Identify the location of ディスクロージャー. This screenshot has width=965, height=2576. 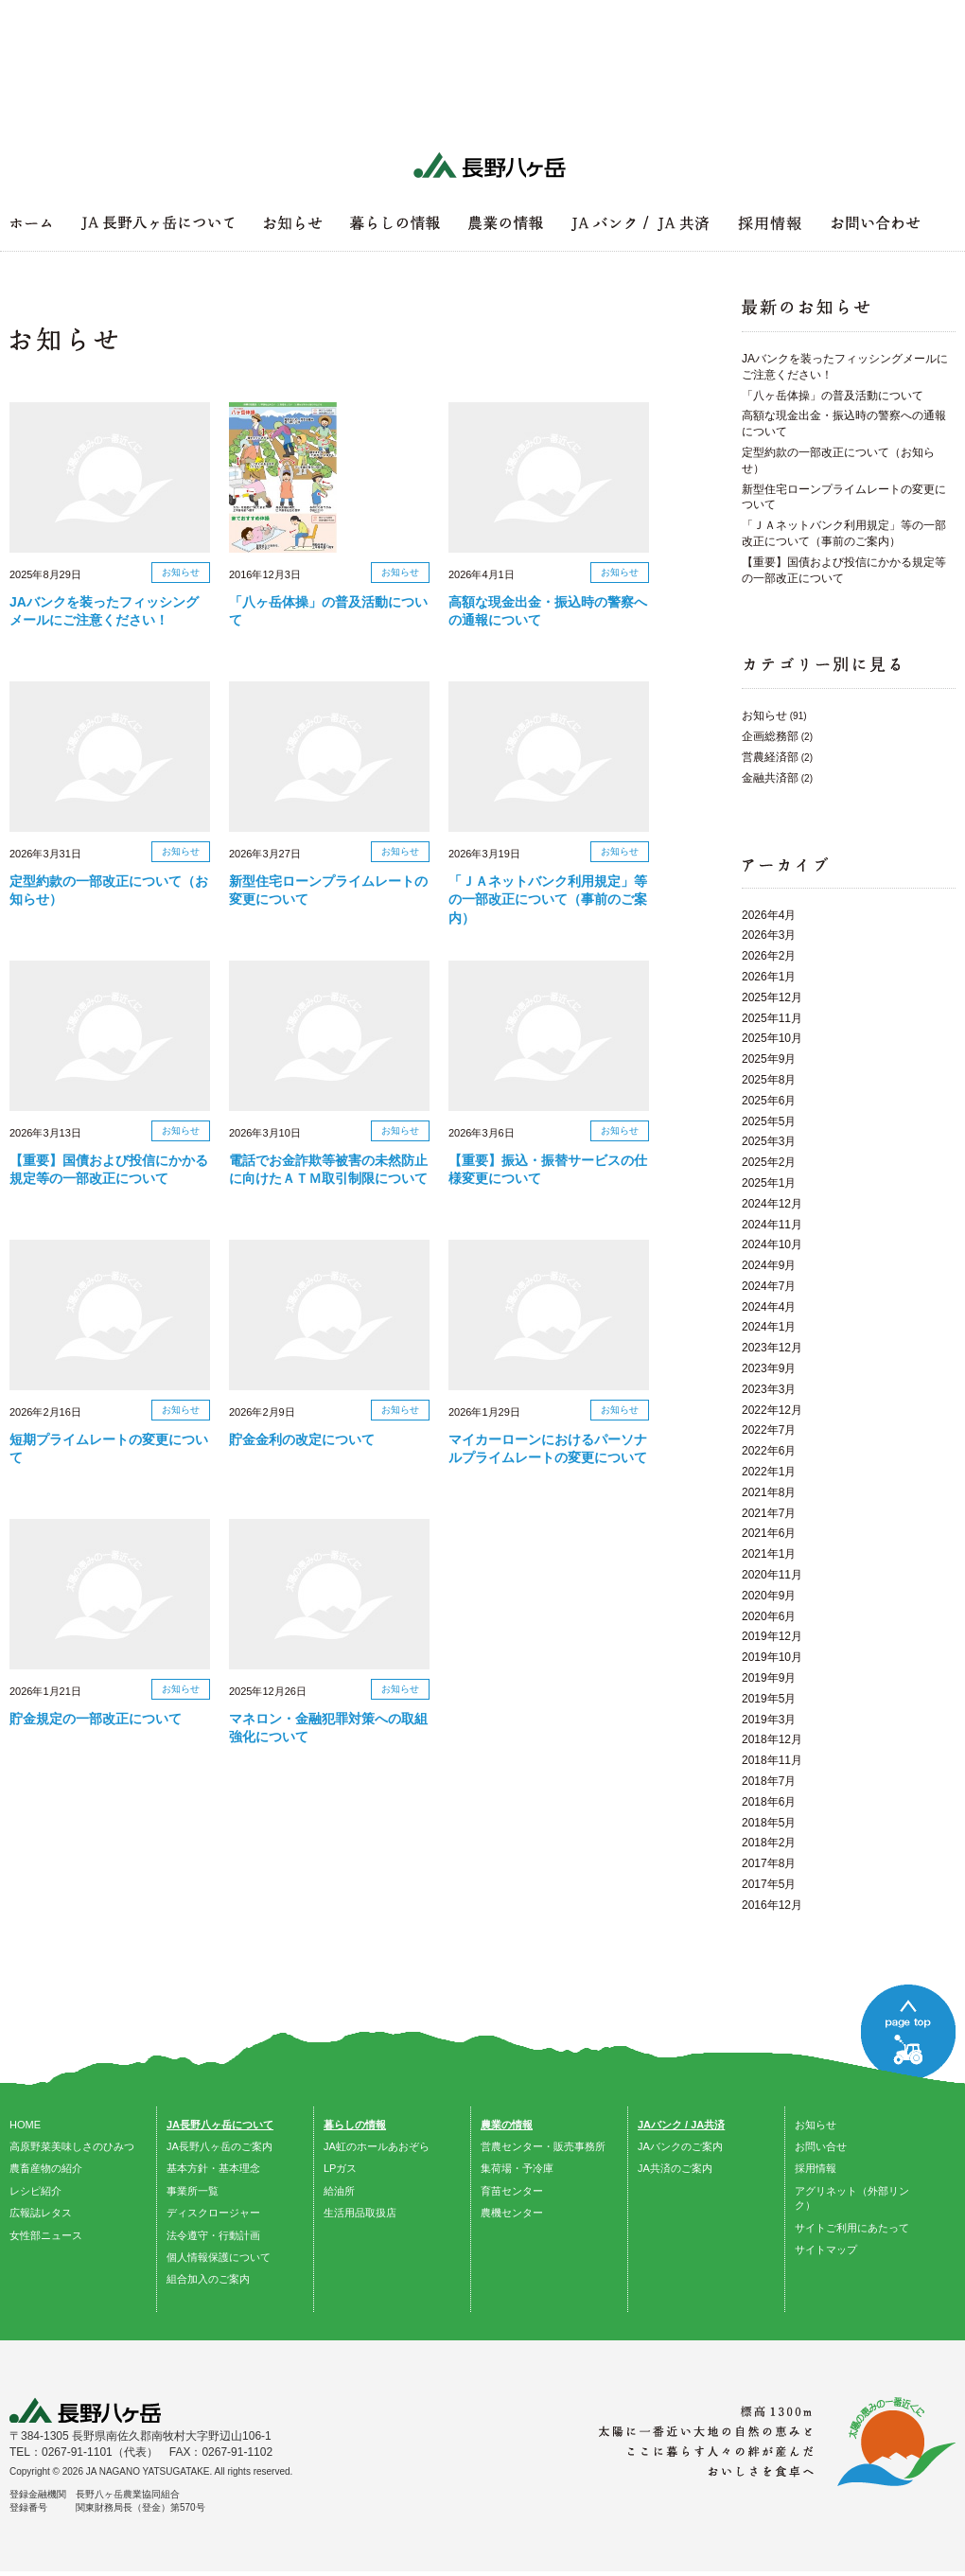
(213, 2212).